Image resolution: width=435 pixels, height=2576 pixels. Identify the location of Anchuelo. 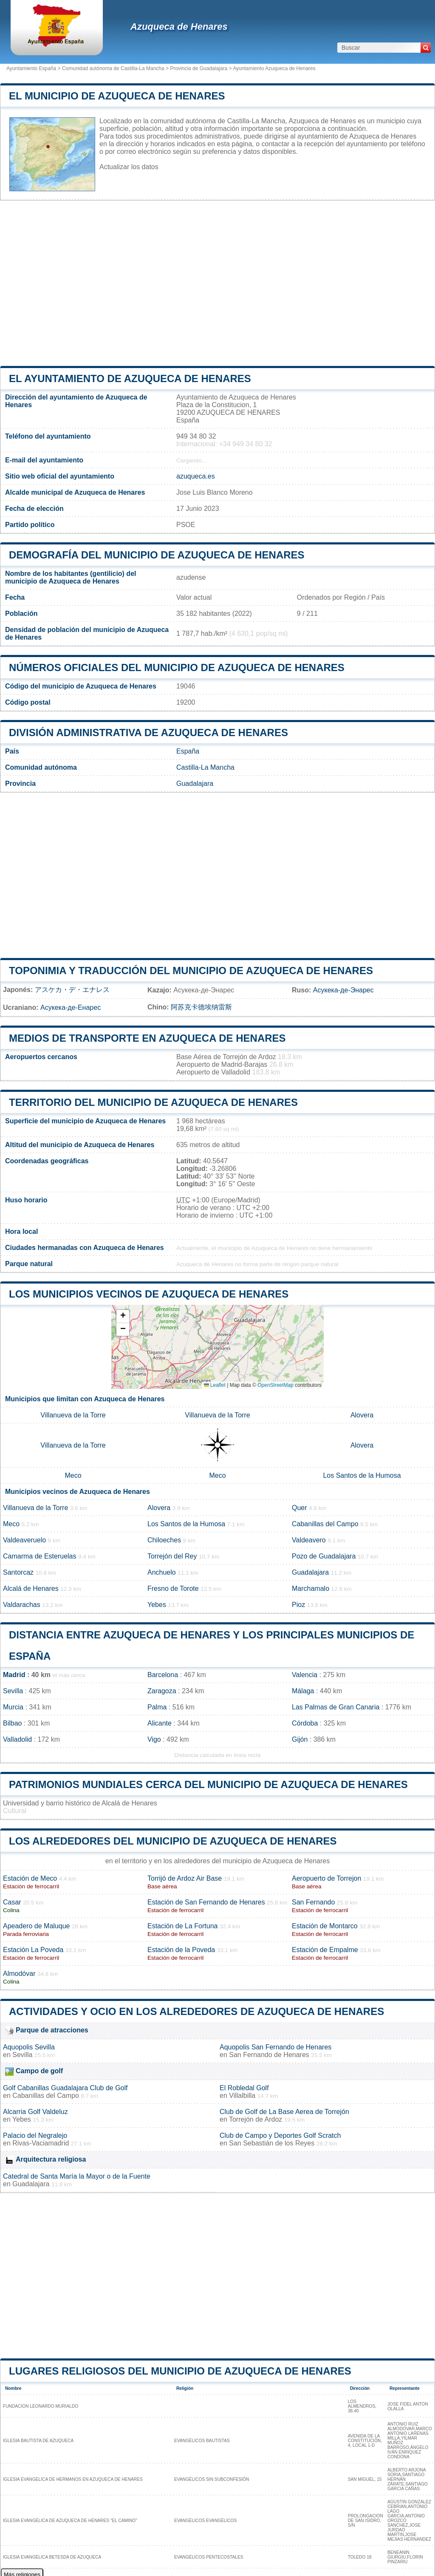
(161, 1572).